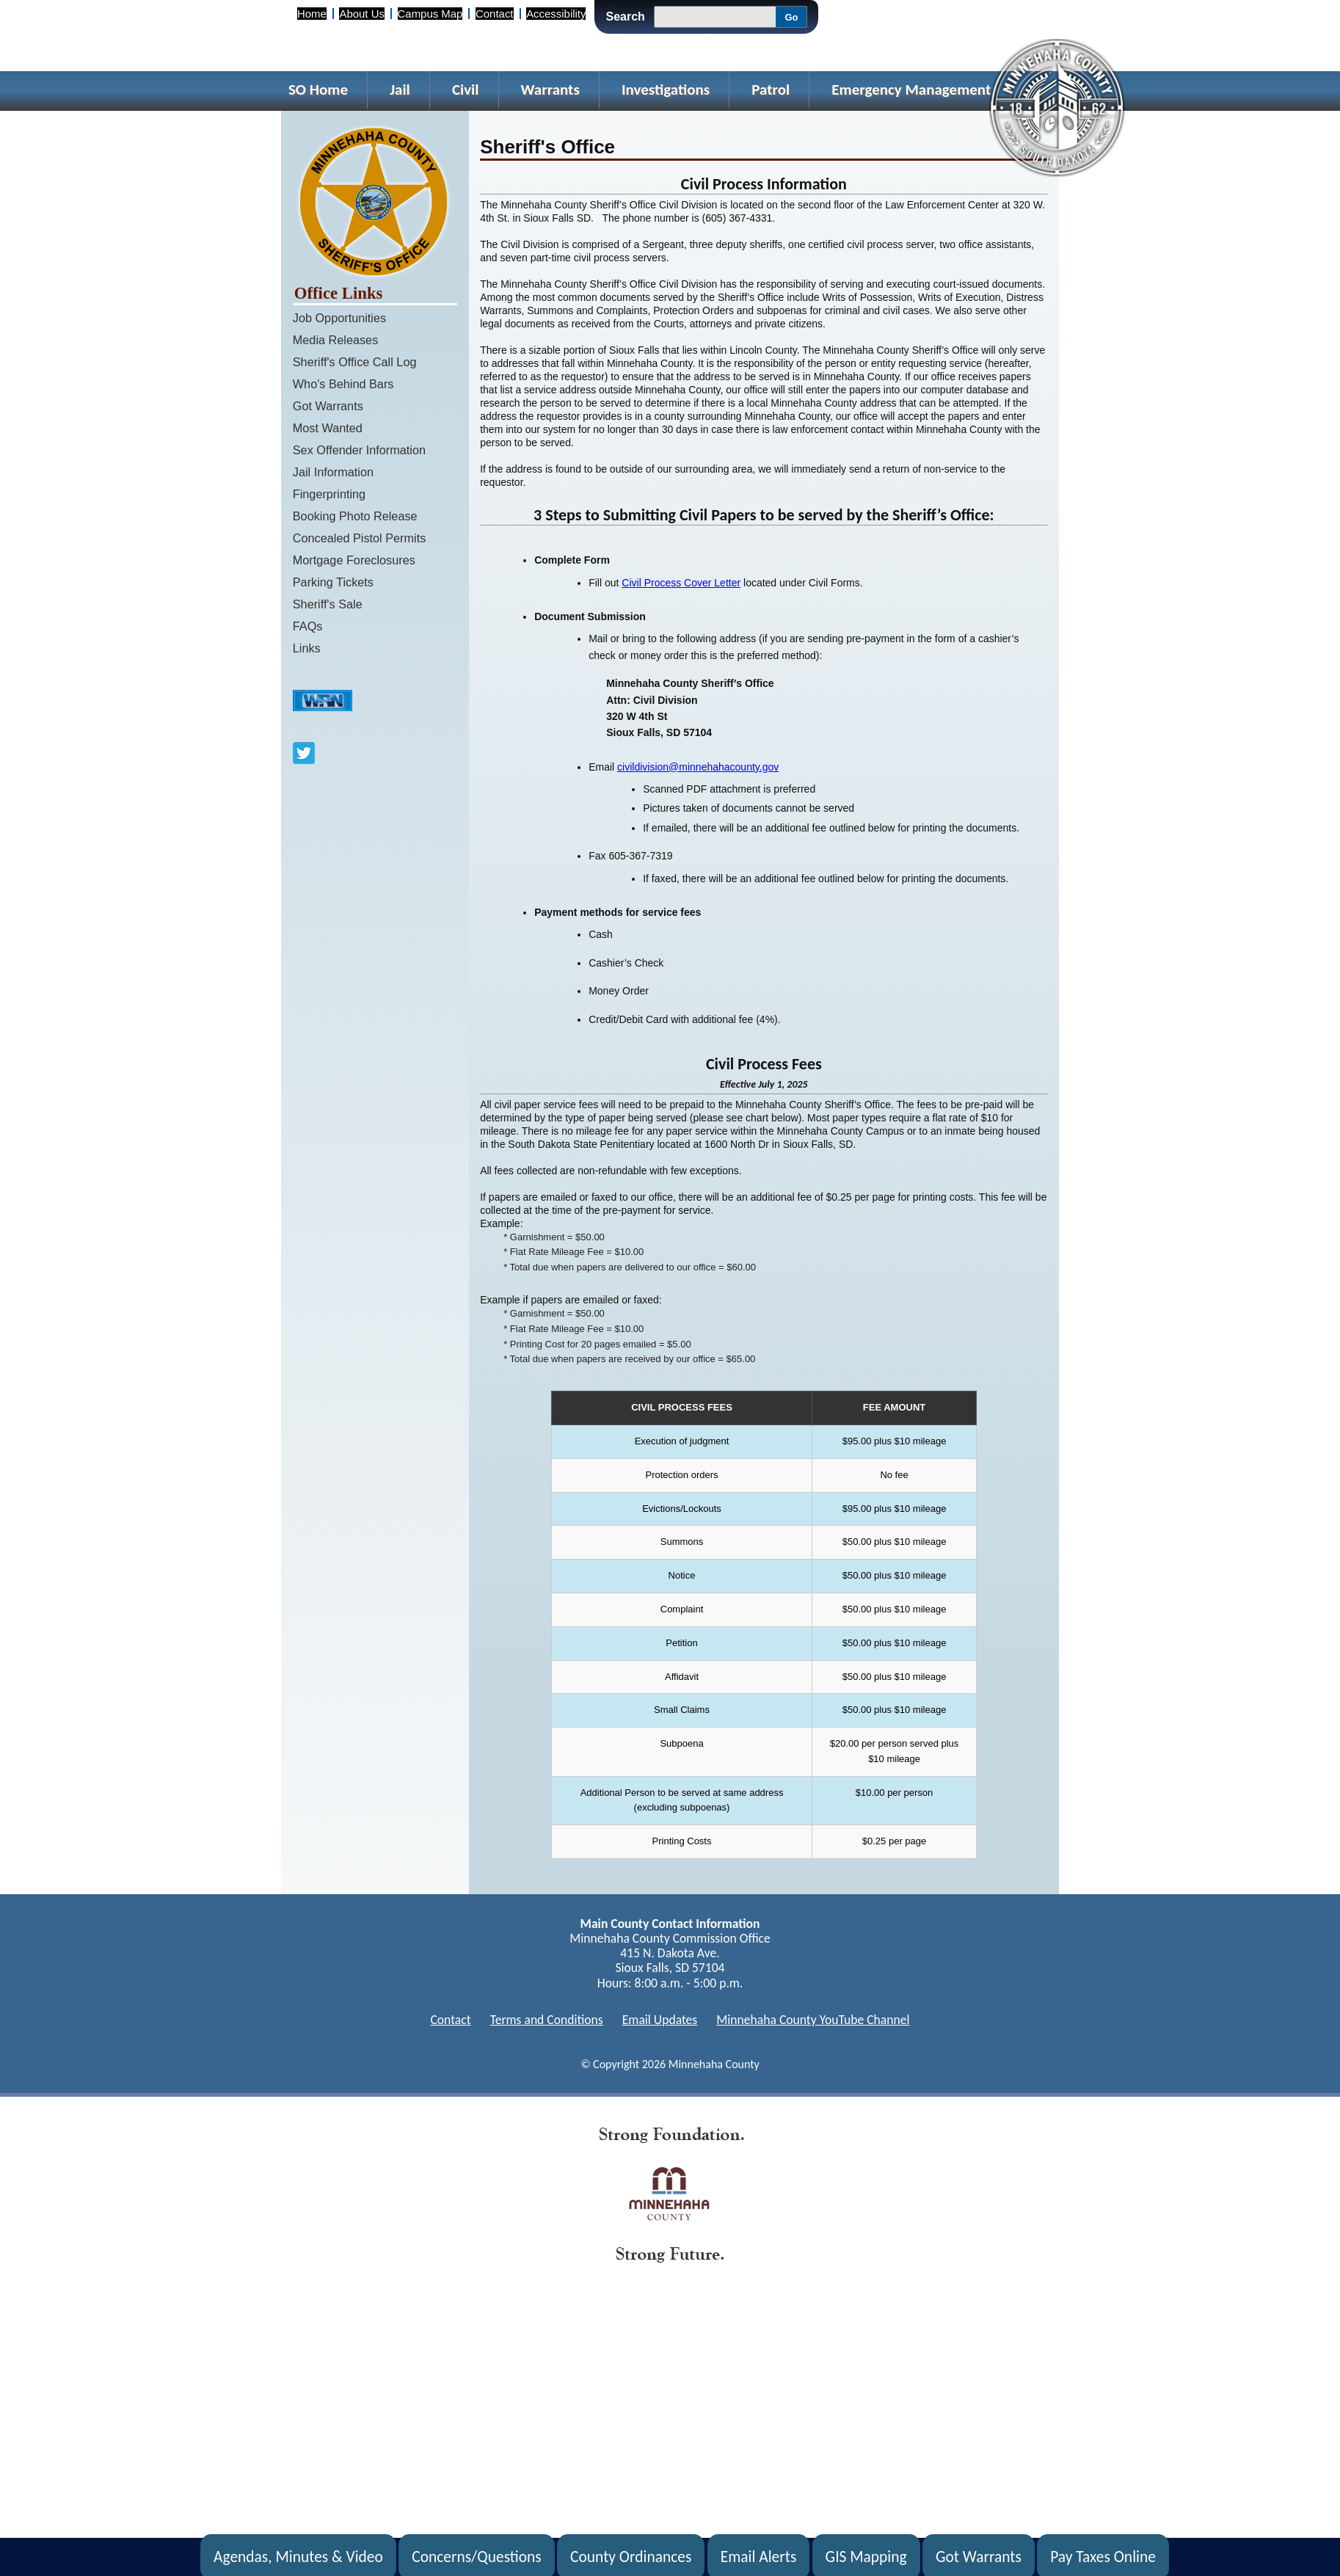 The image size is (1340, 2576). Describe the element at coordinates (666, 89) in the screenshot. I see `Investigations` at that location.